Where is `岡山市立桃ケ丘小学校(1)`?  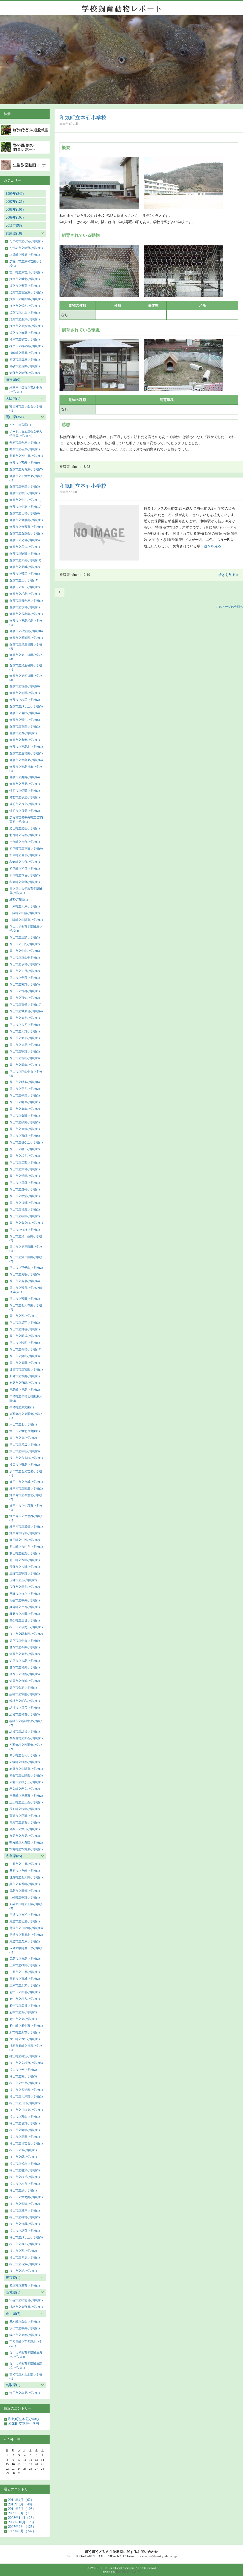
岡山市立桃ケ丘小学校(1) is located at coordinates (26, 1142).